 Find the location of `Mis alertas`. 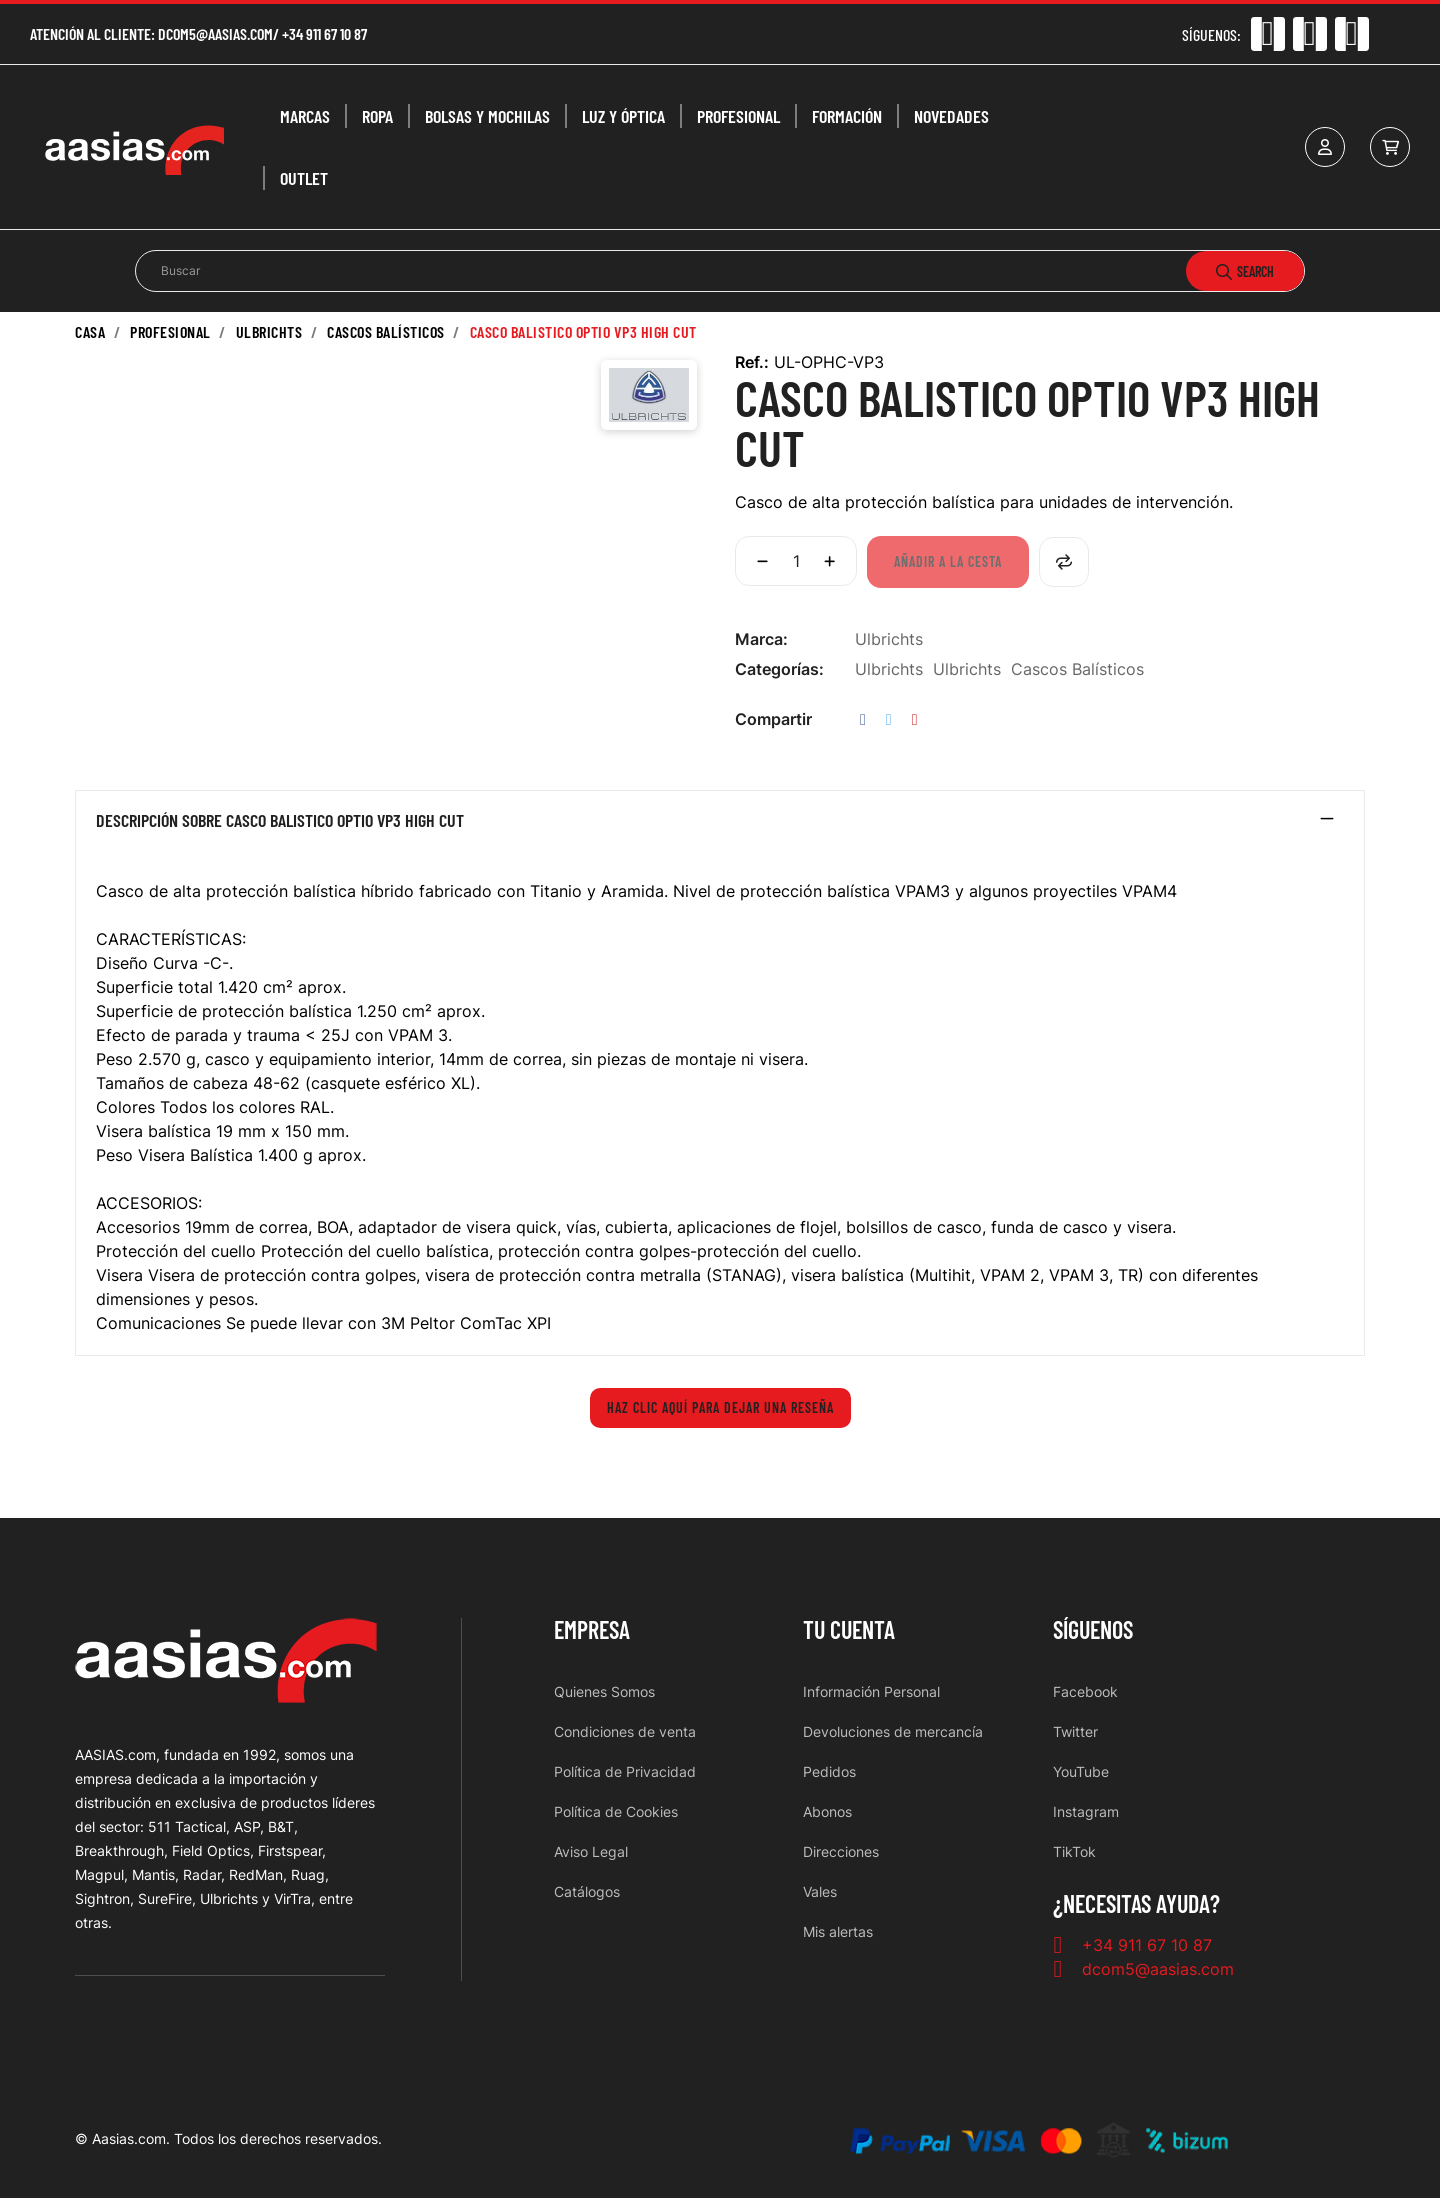

Mis alertas is located at coordinates (838, 1931).